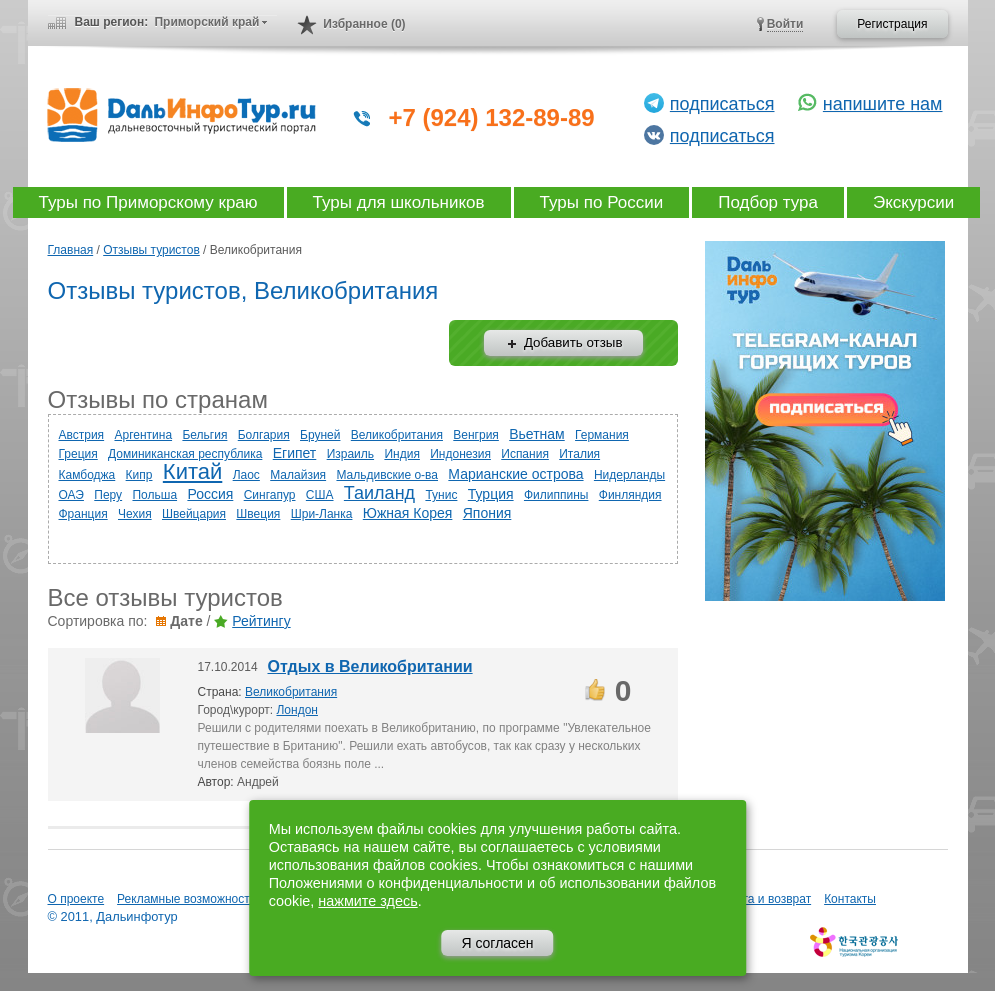 The width and height of the screenshot is (995, 991). Describe the element at coordinates (246, 475) in the screenshot. I see `Лаос` at that location.